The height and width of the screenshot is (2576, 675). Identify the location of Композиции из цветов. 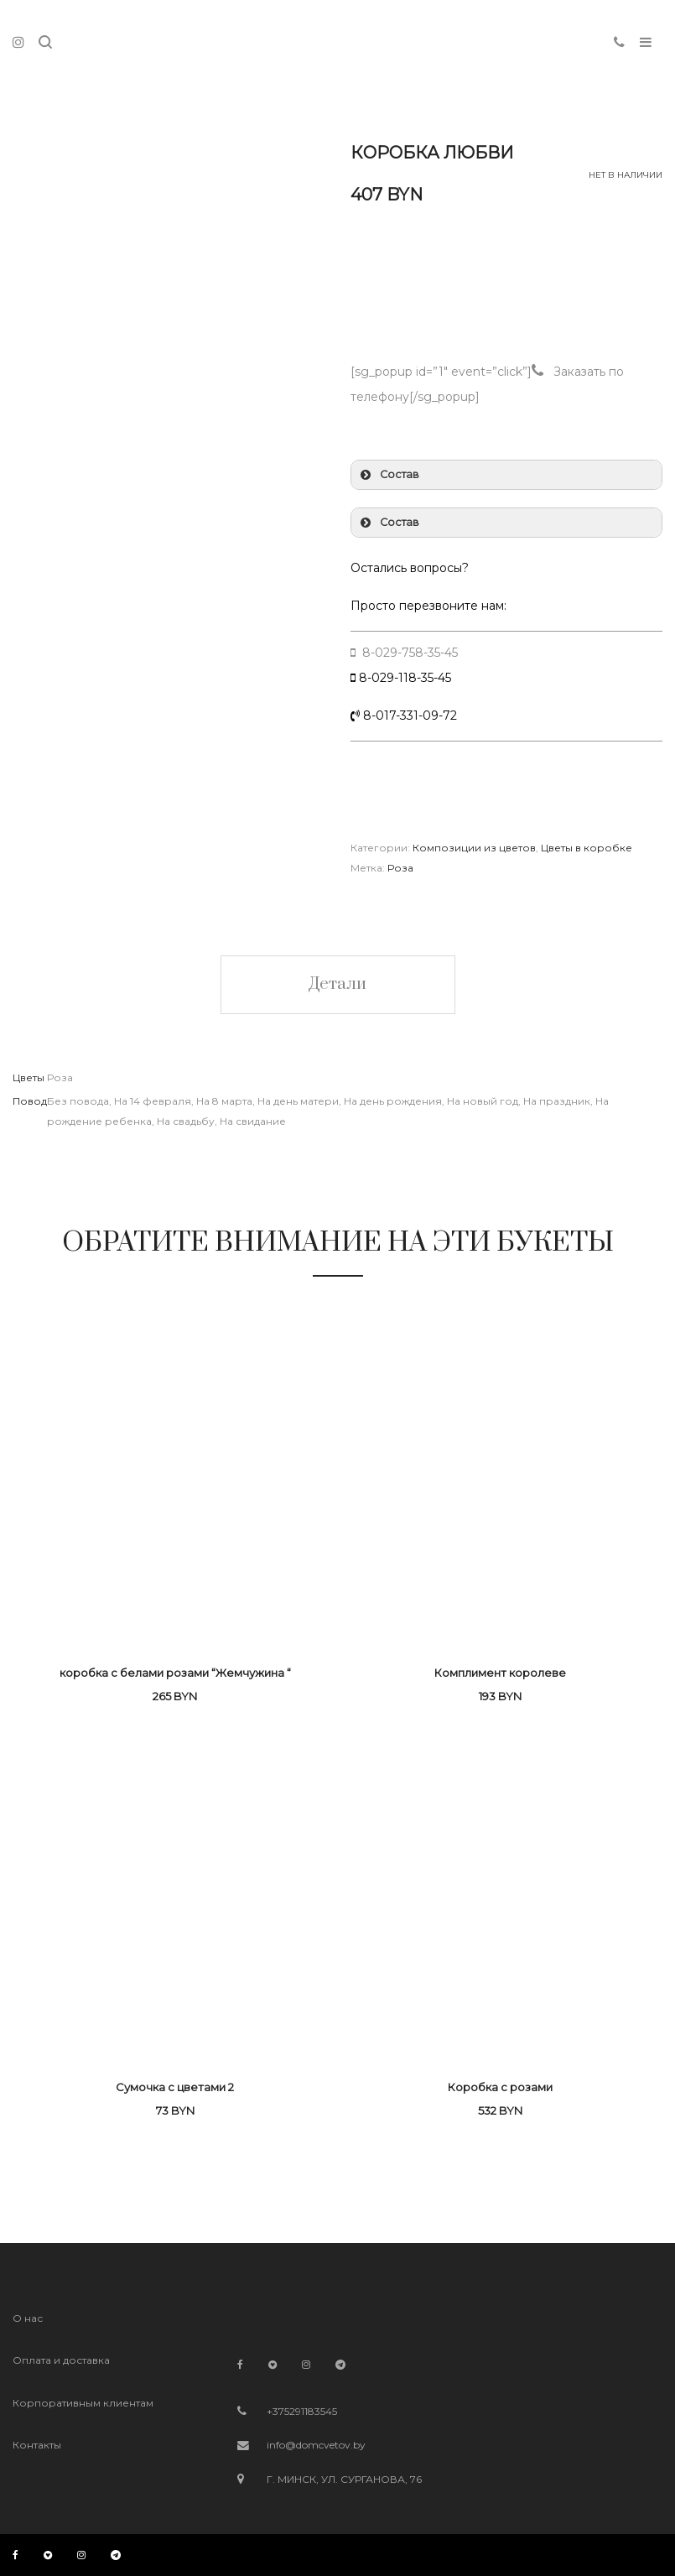
(474, 847).